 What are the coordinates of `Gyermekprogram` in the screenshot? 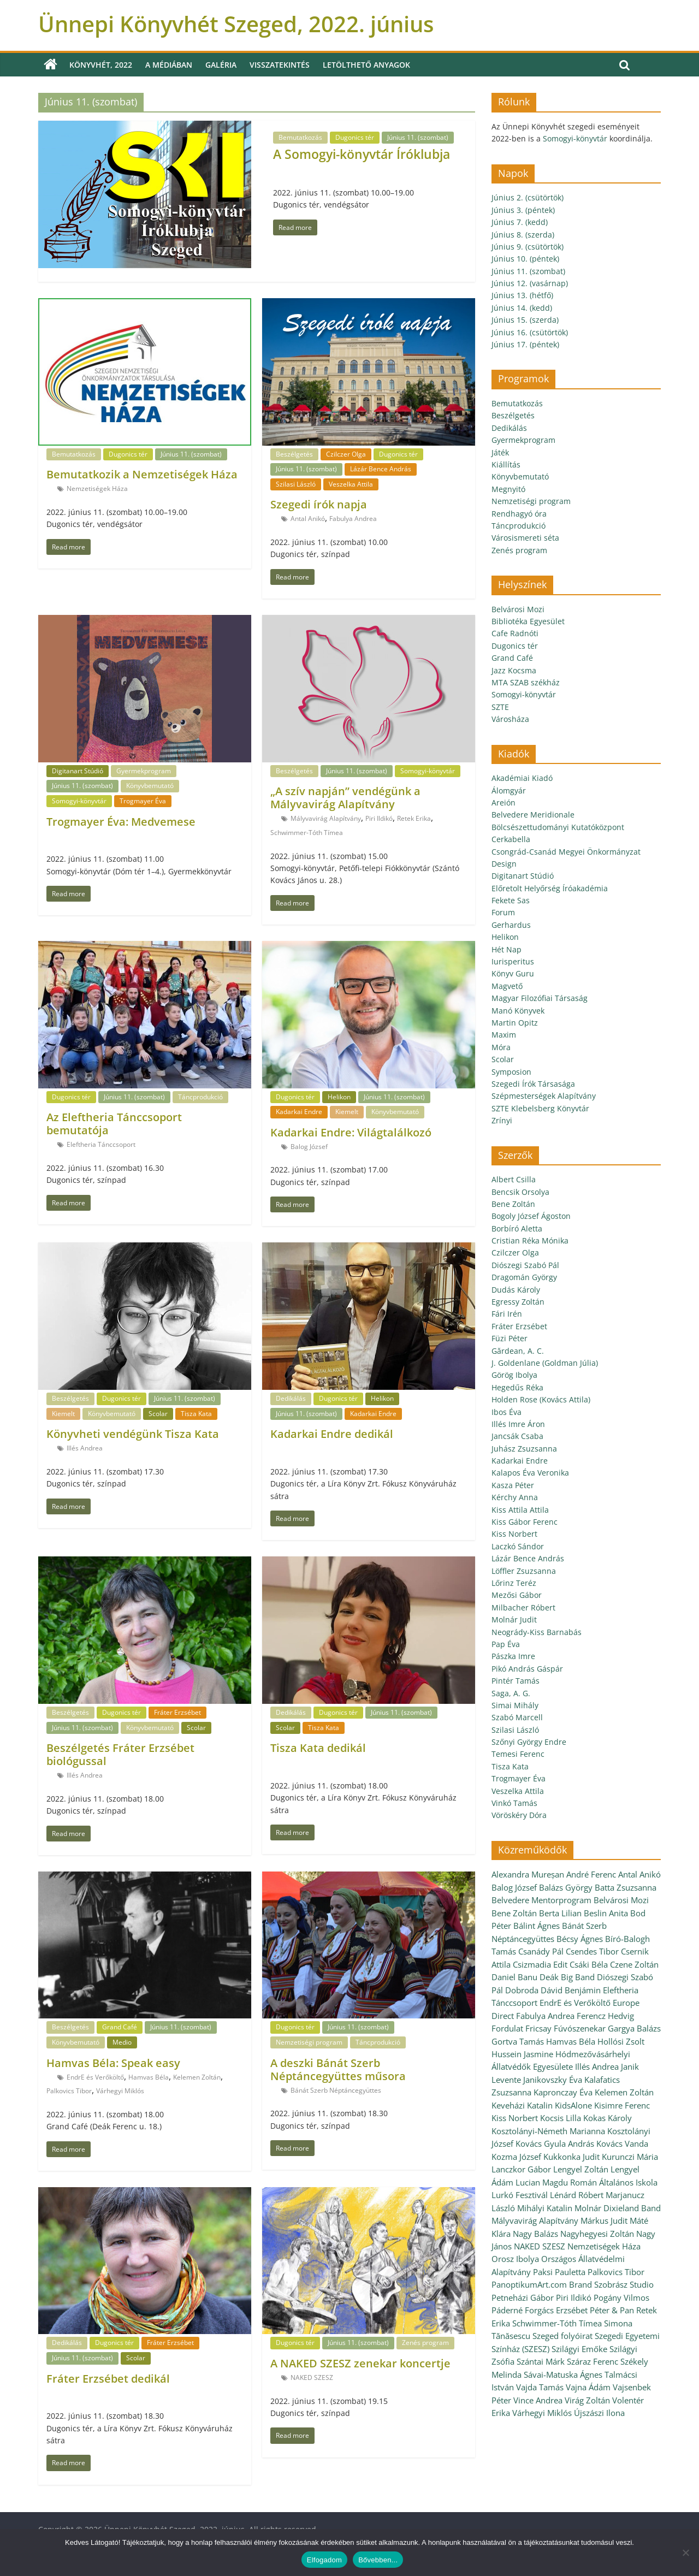 It's located at (143, 770).